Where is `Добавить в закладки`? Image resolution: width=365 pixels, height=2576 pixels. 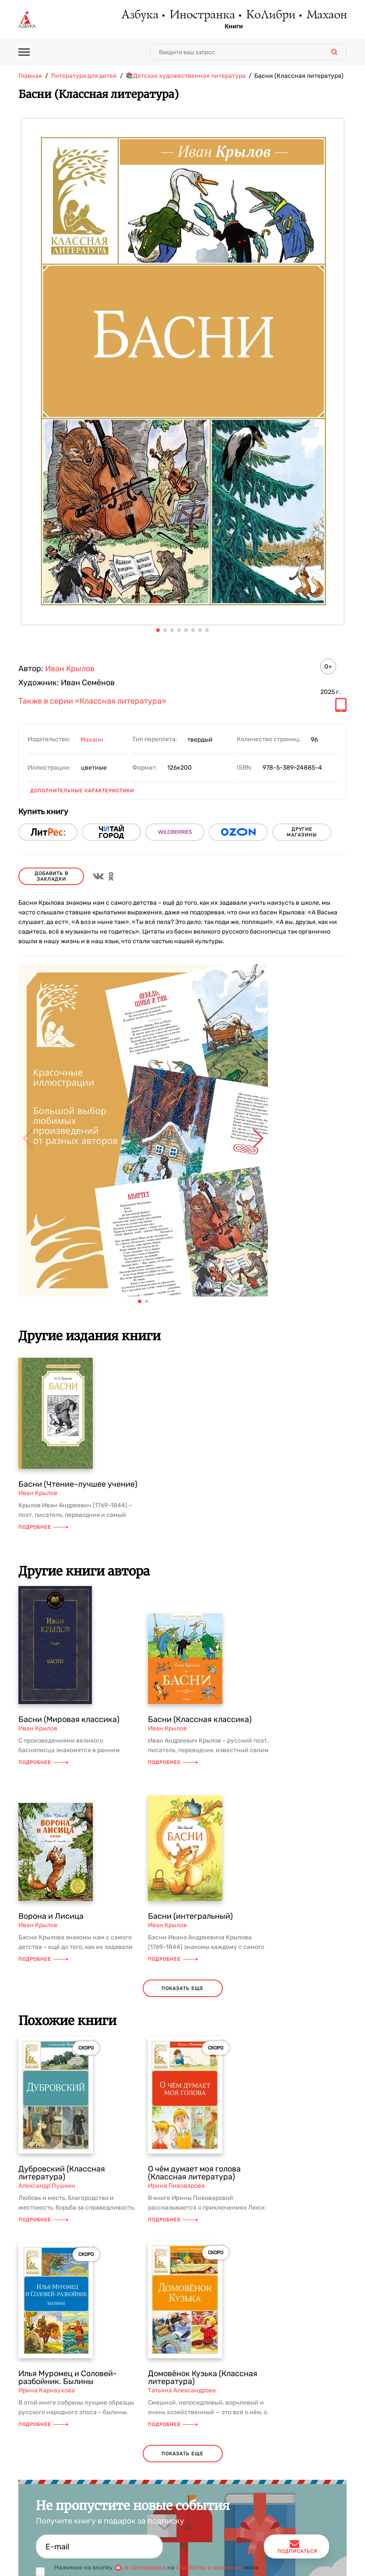 Добавить в закладки is located at coordinates (51, 876).